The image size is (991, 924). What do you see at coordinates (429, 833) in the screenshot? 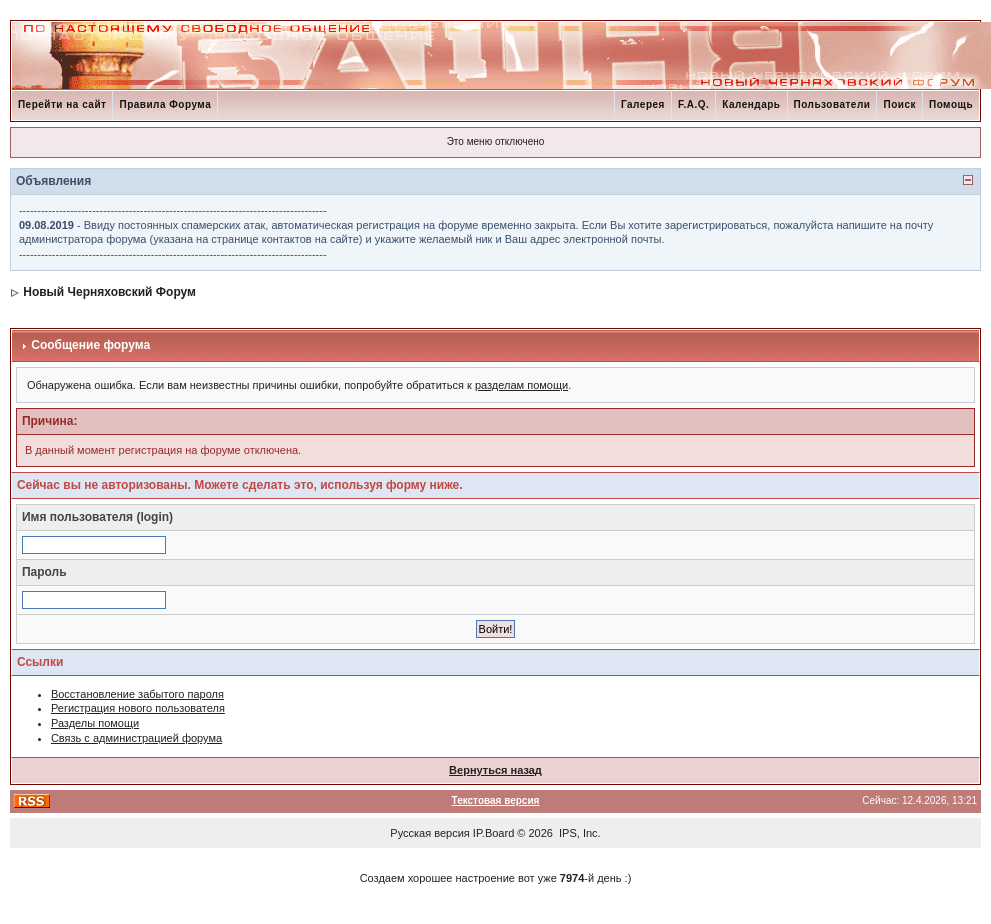
I see `Русская версия` at bounding box center [429, 833].